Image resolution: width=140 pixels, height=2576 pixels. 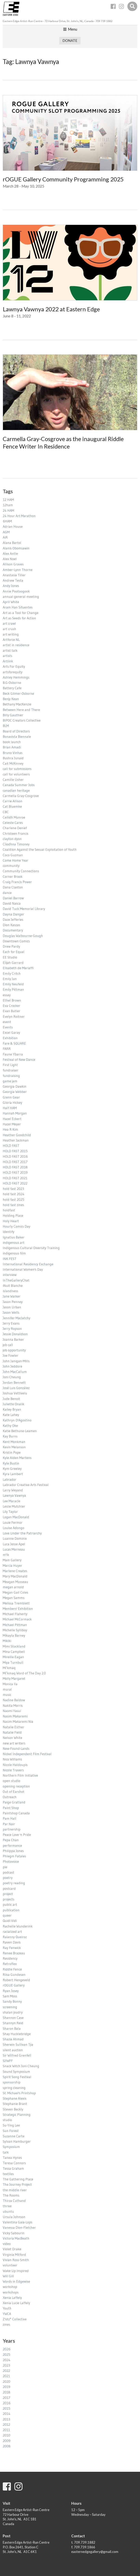 What do you see at coordinates (13, 1705) in the screenshot?
I see `Nakita Morris` at bounding box center [13, 1705].